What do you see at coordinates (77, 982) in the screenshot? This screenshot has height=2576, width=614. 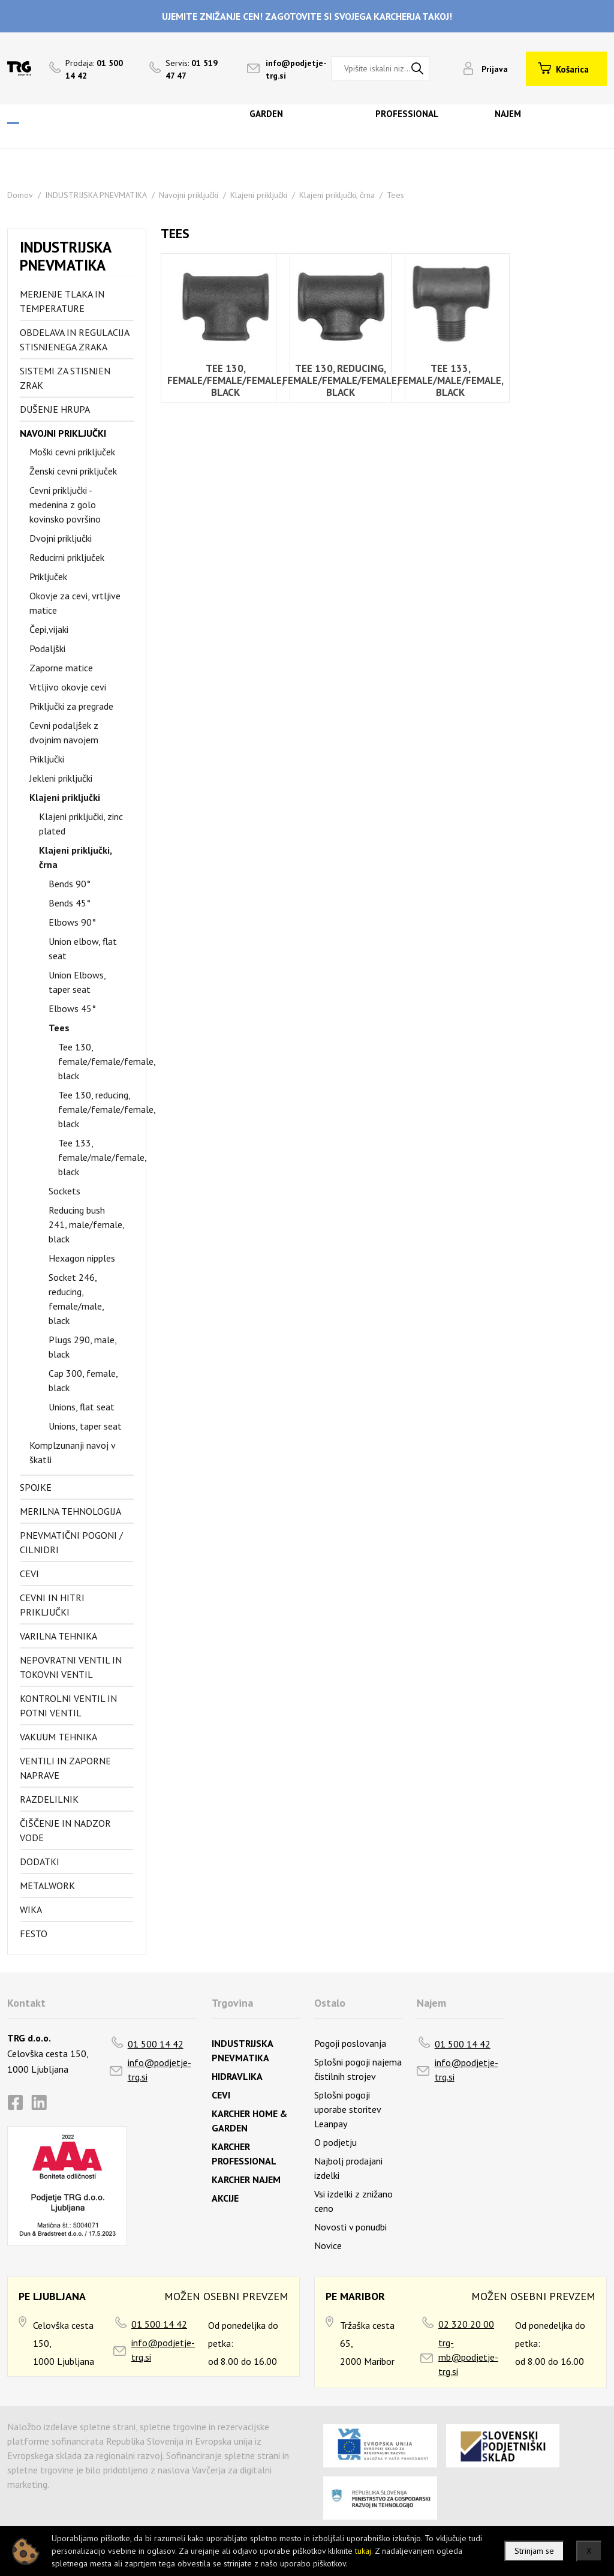 I see `Union Elbows, taper seat` at bounding box center [77, 982].